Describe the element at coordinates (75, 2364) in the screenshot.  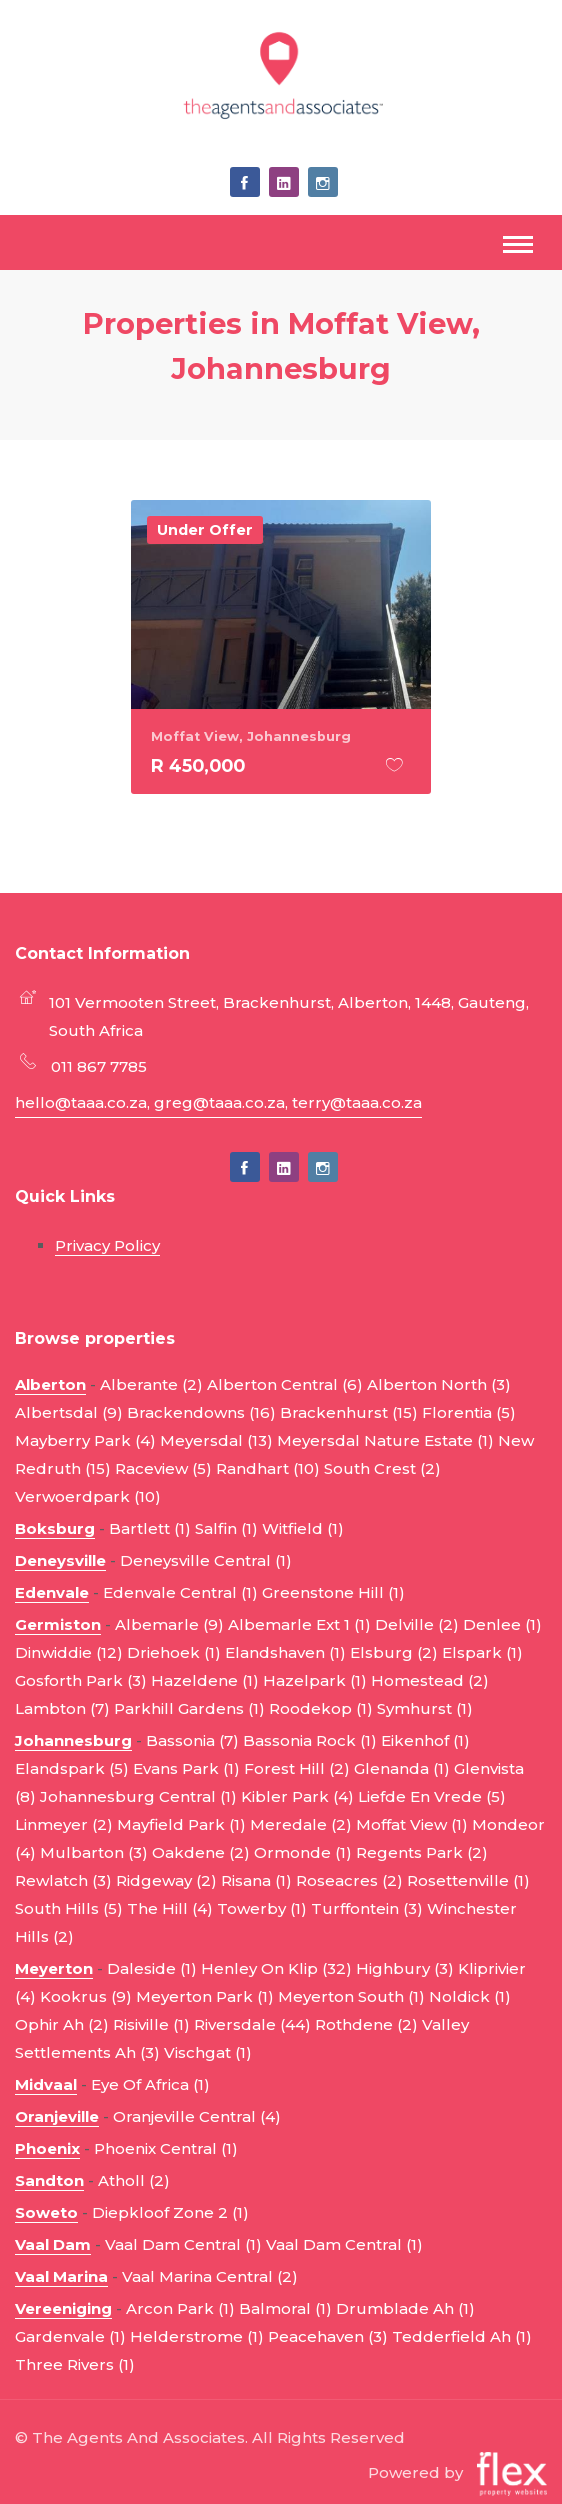
I see `Three Rivers (1)` at that location.